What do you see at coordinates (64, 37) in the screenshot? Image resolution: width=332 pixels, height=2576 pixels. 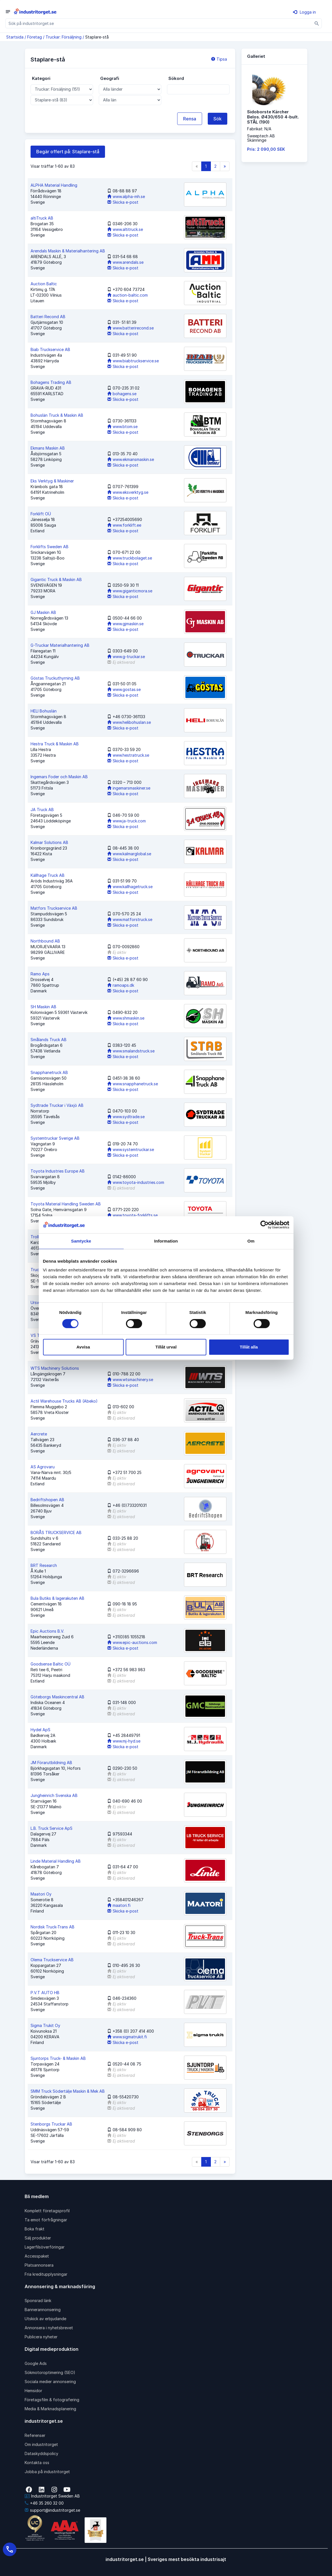 I see `Truckar: Försäljning` at bounding box center [64, 37].